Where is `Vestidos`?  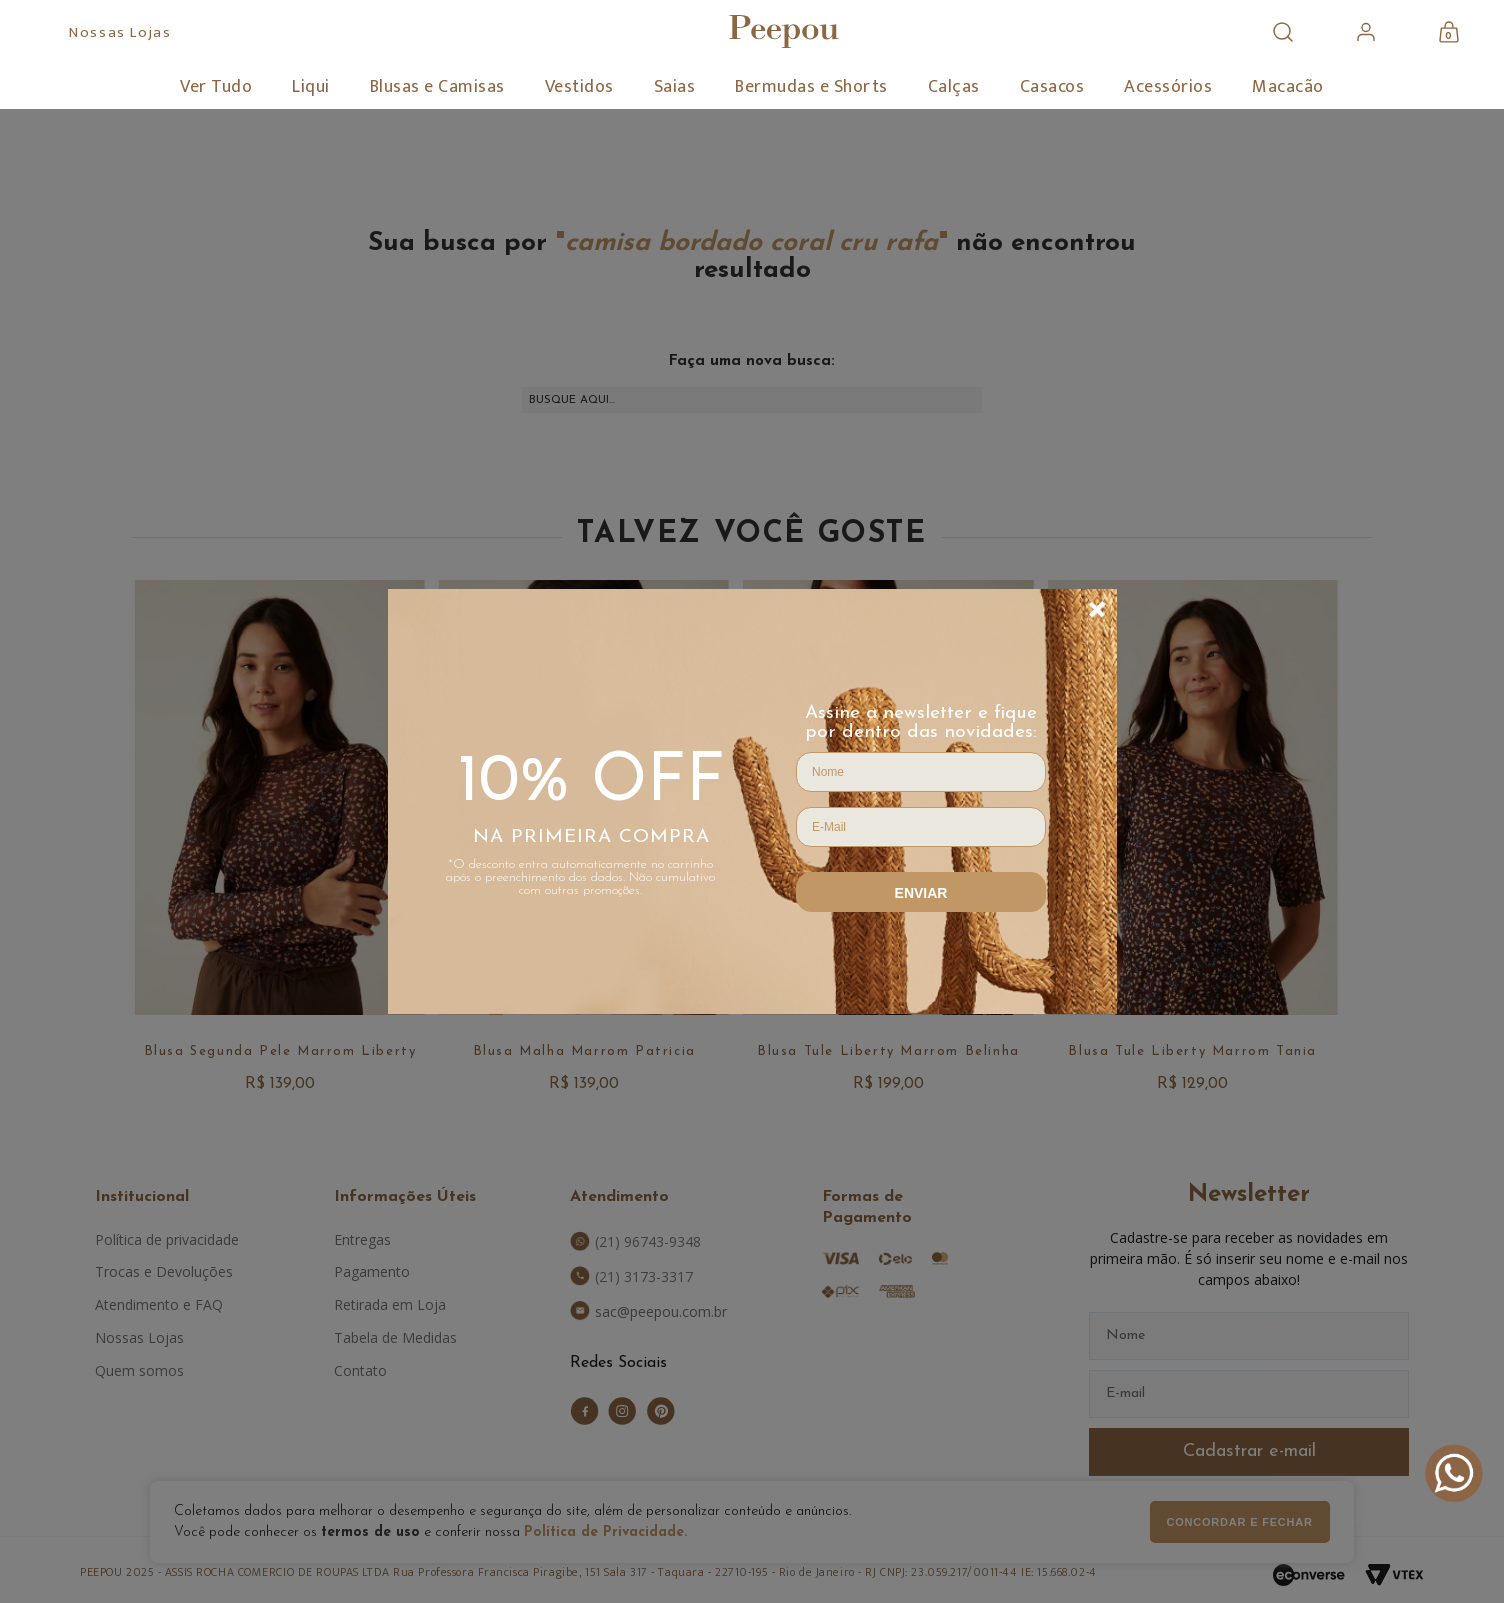 Vestidos is located at coordinates (579, 87).